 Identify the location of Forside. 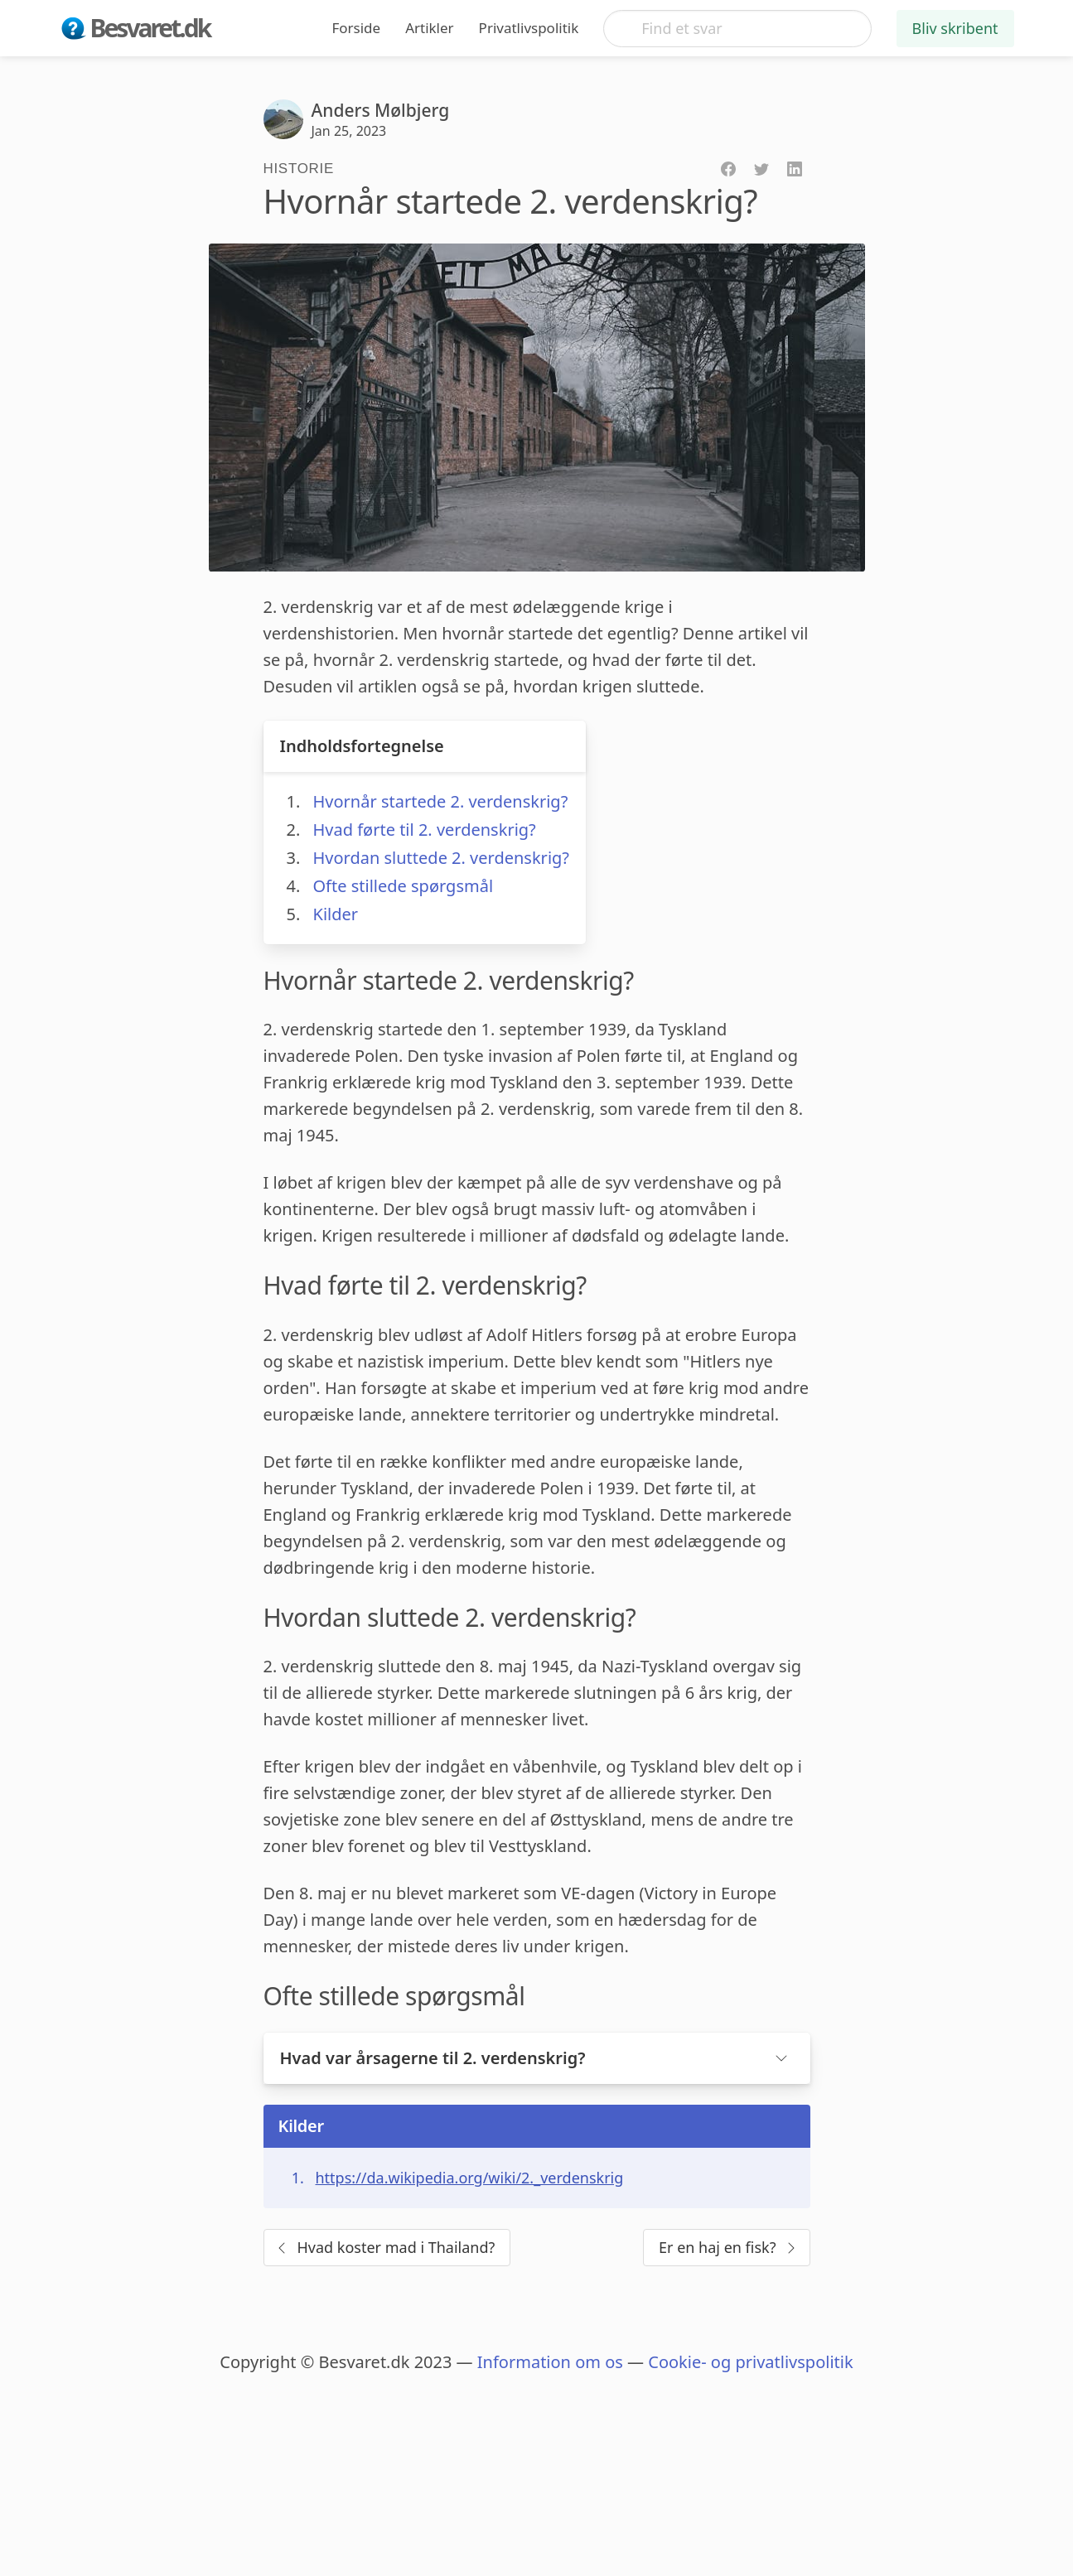
(355, 27).